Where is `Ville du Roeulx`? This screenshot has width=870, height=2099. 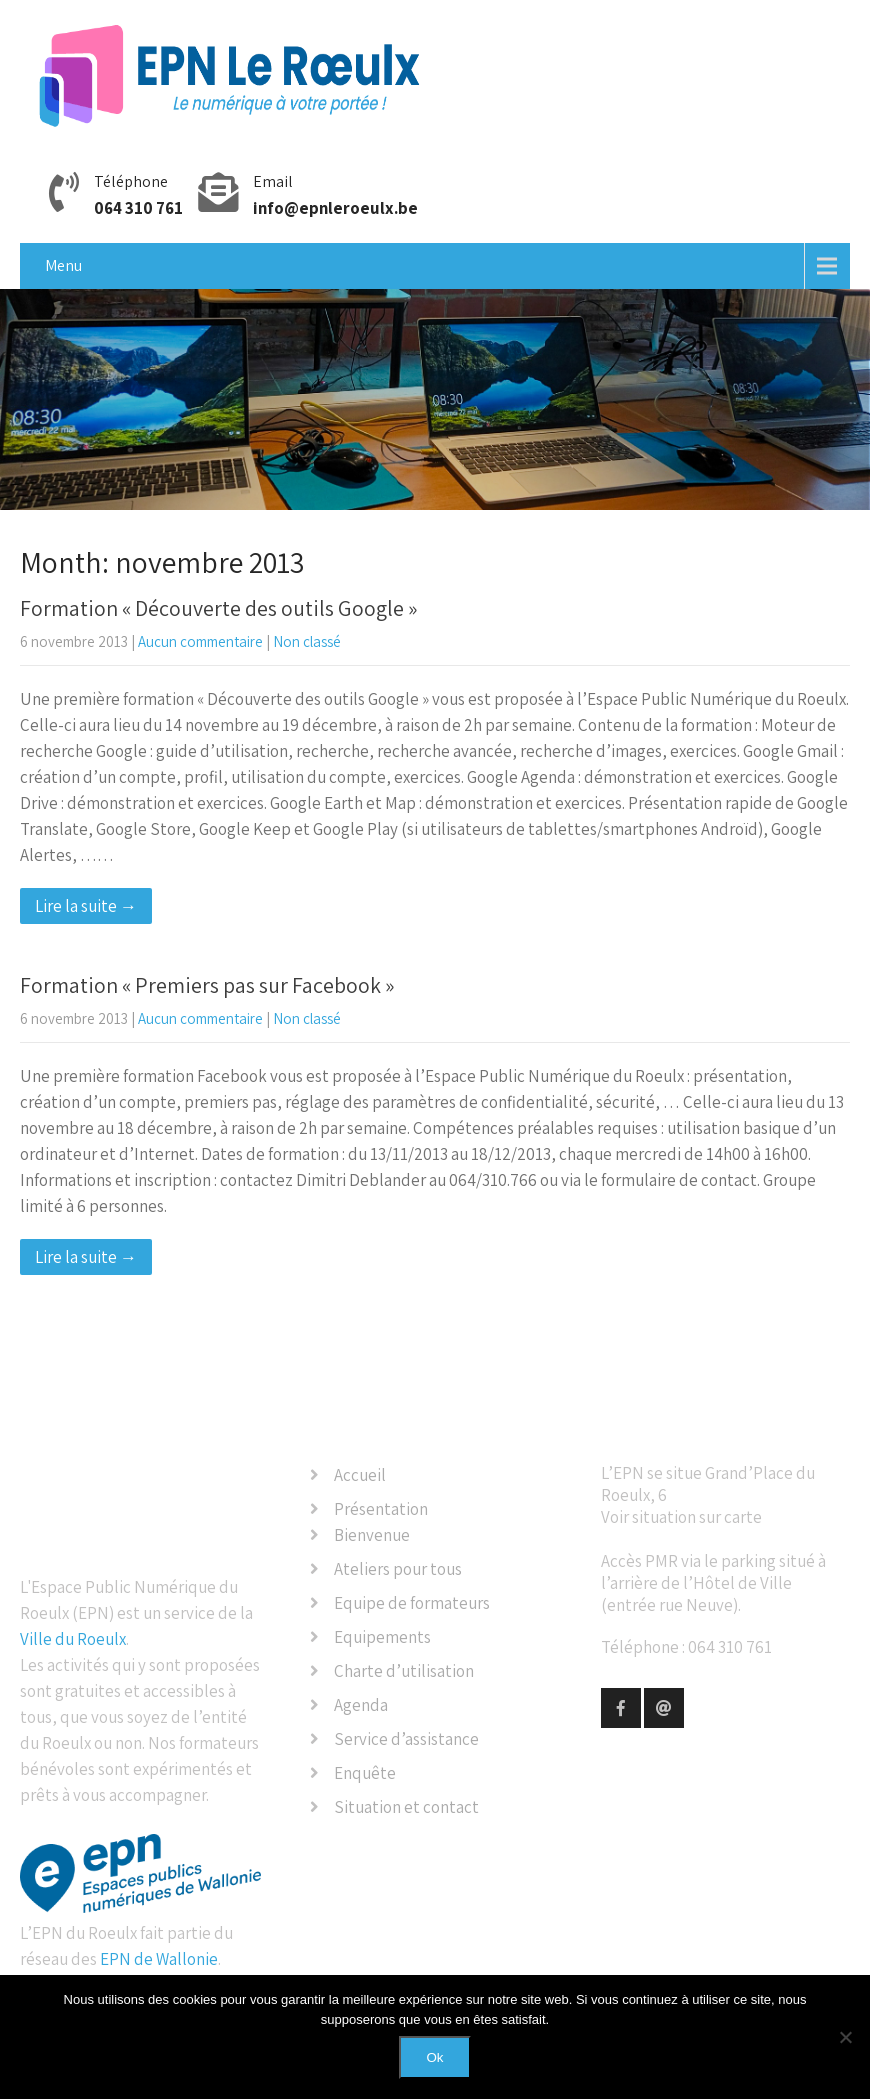
Ville du Roeulx is located at coordinates (73, 1639).